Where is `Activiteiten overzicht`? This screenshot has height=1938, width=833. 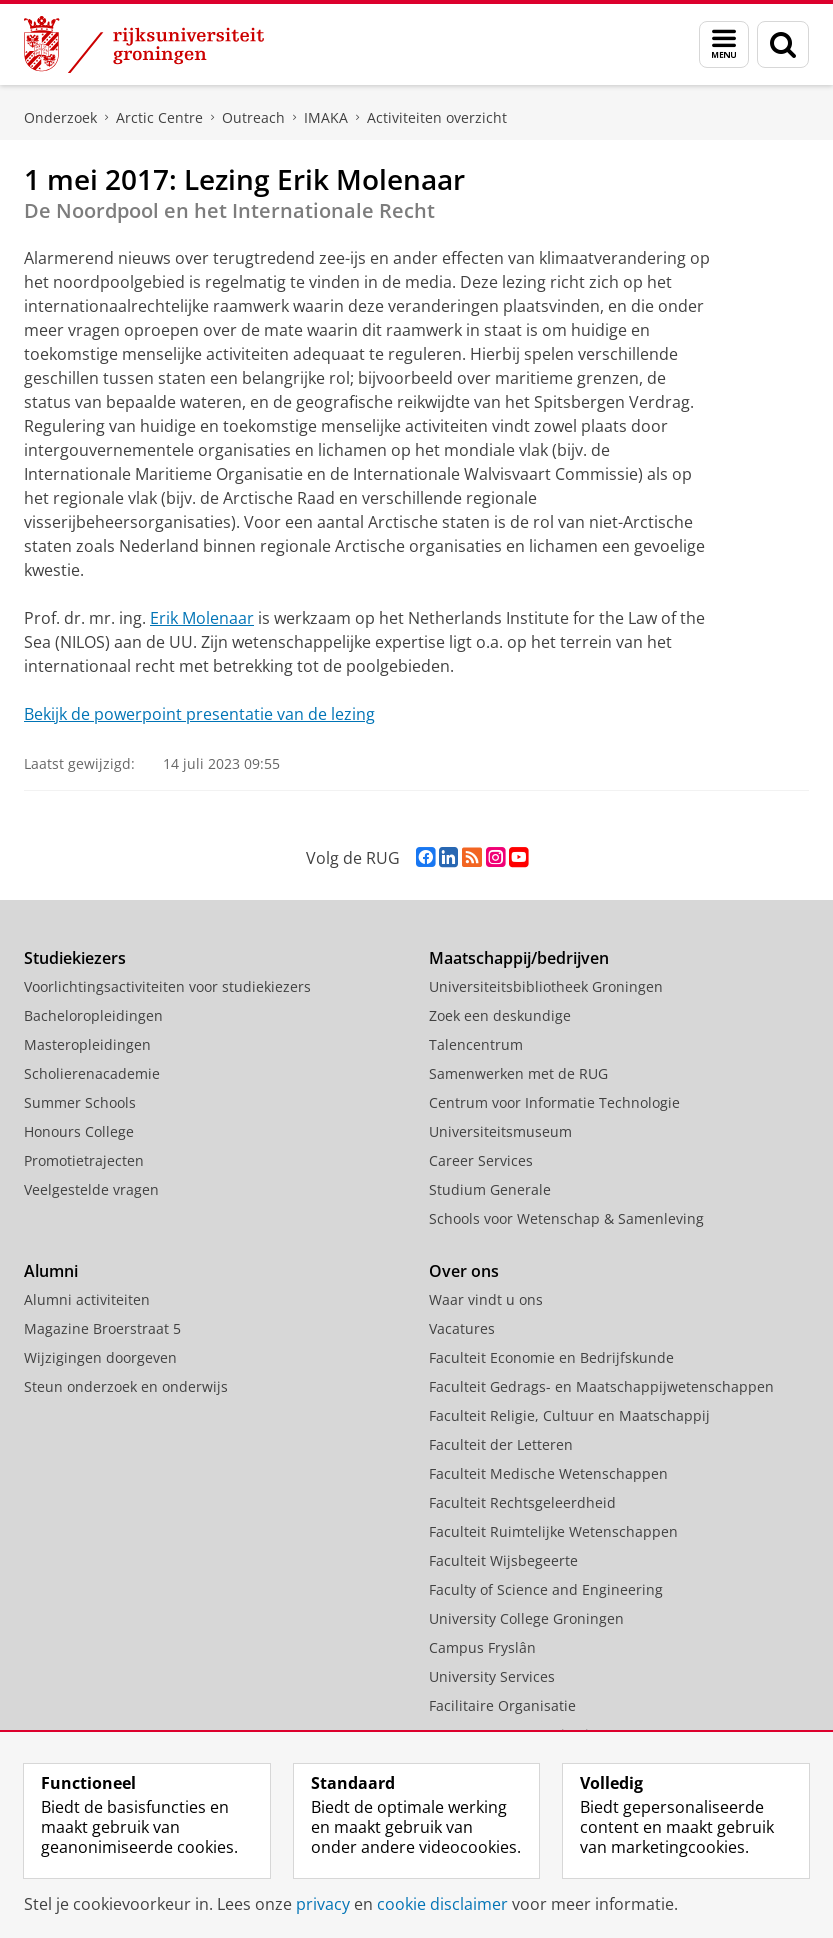
Activiteiten overzicht is located at coordinates (437, 117).